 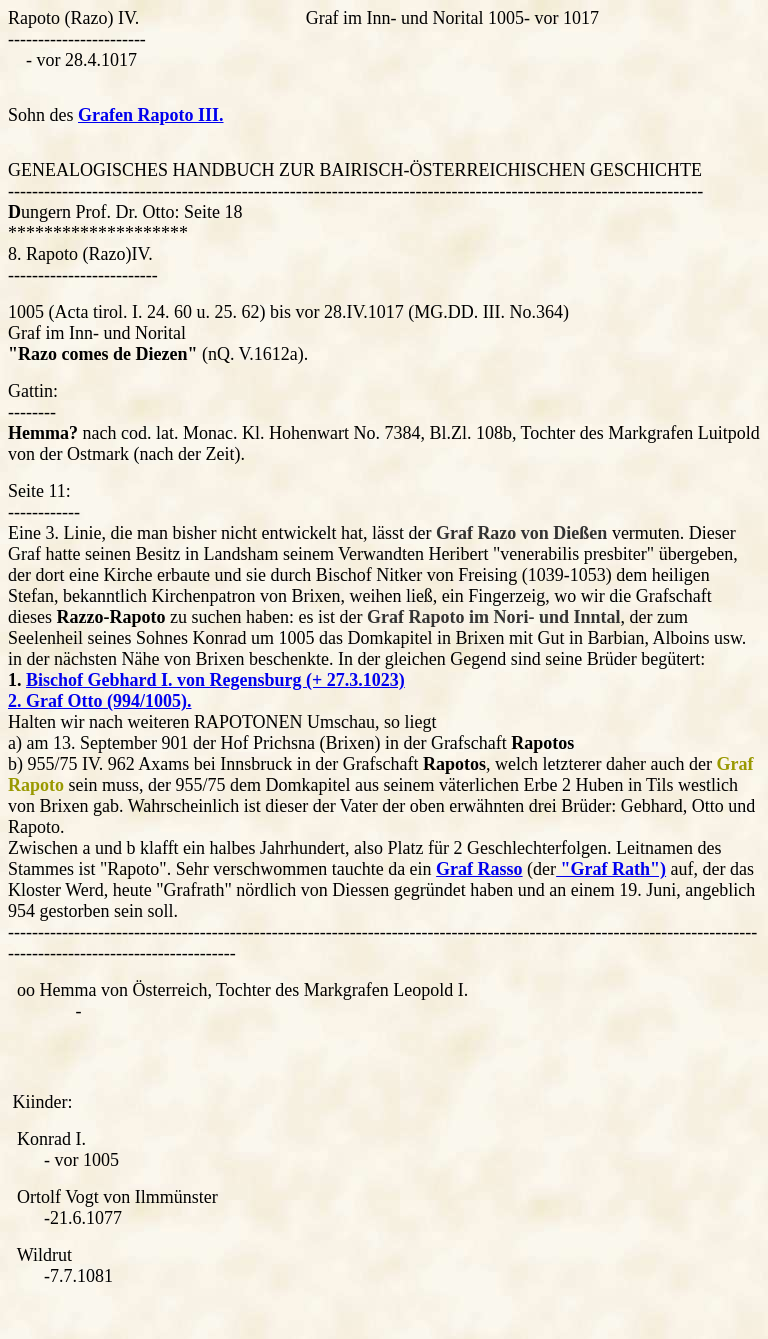 I want to click on Grafen Rapoto III., so click(x=151, y=115).